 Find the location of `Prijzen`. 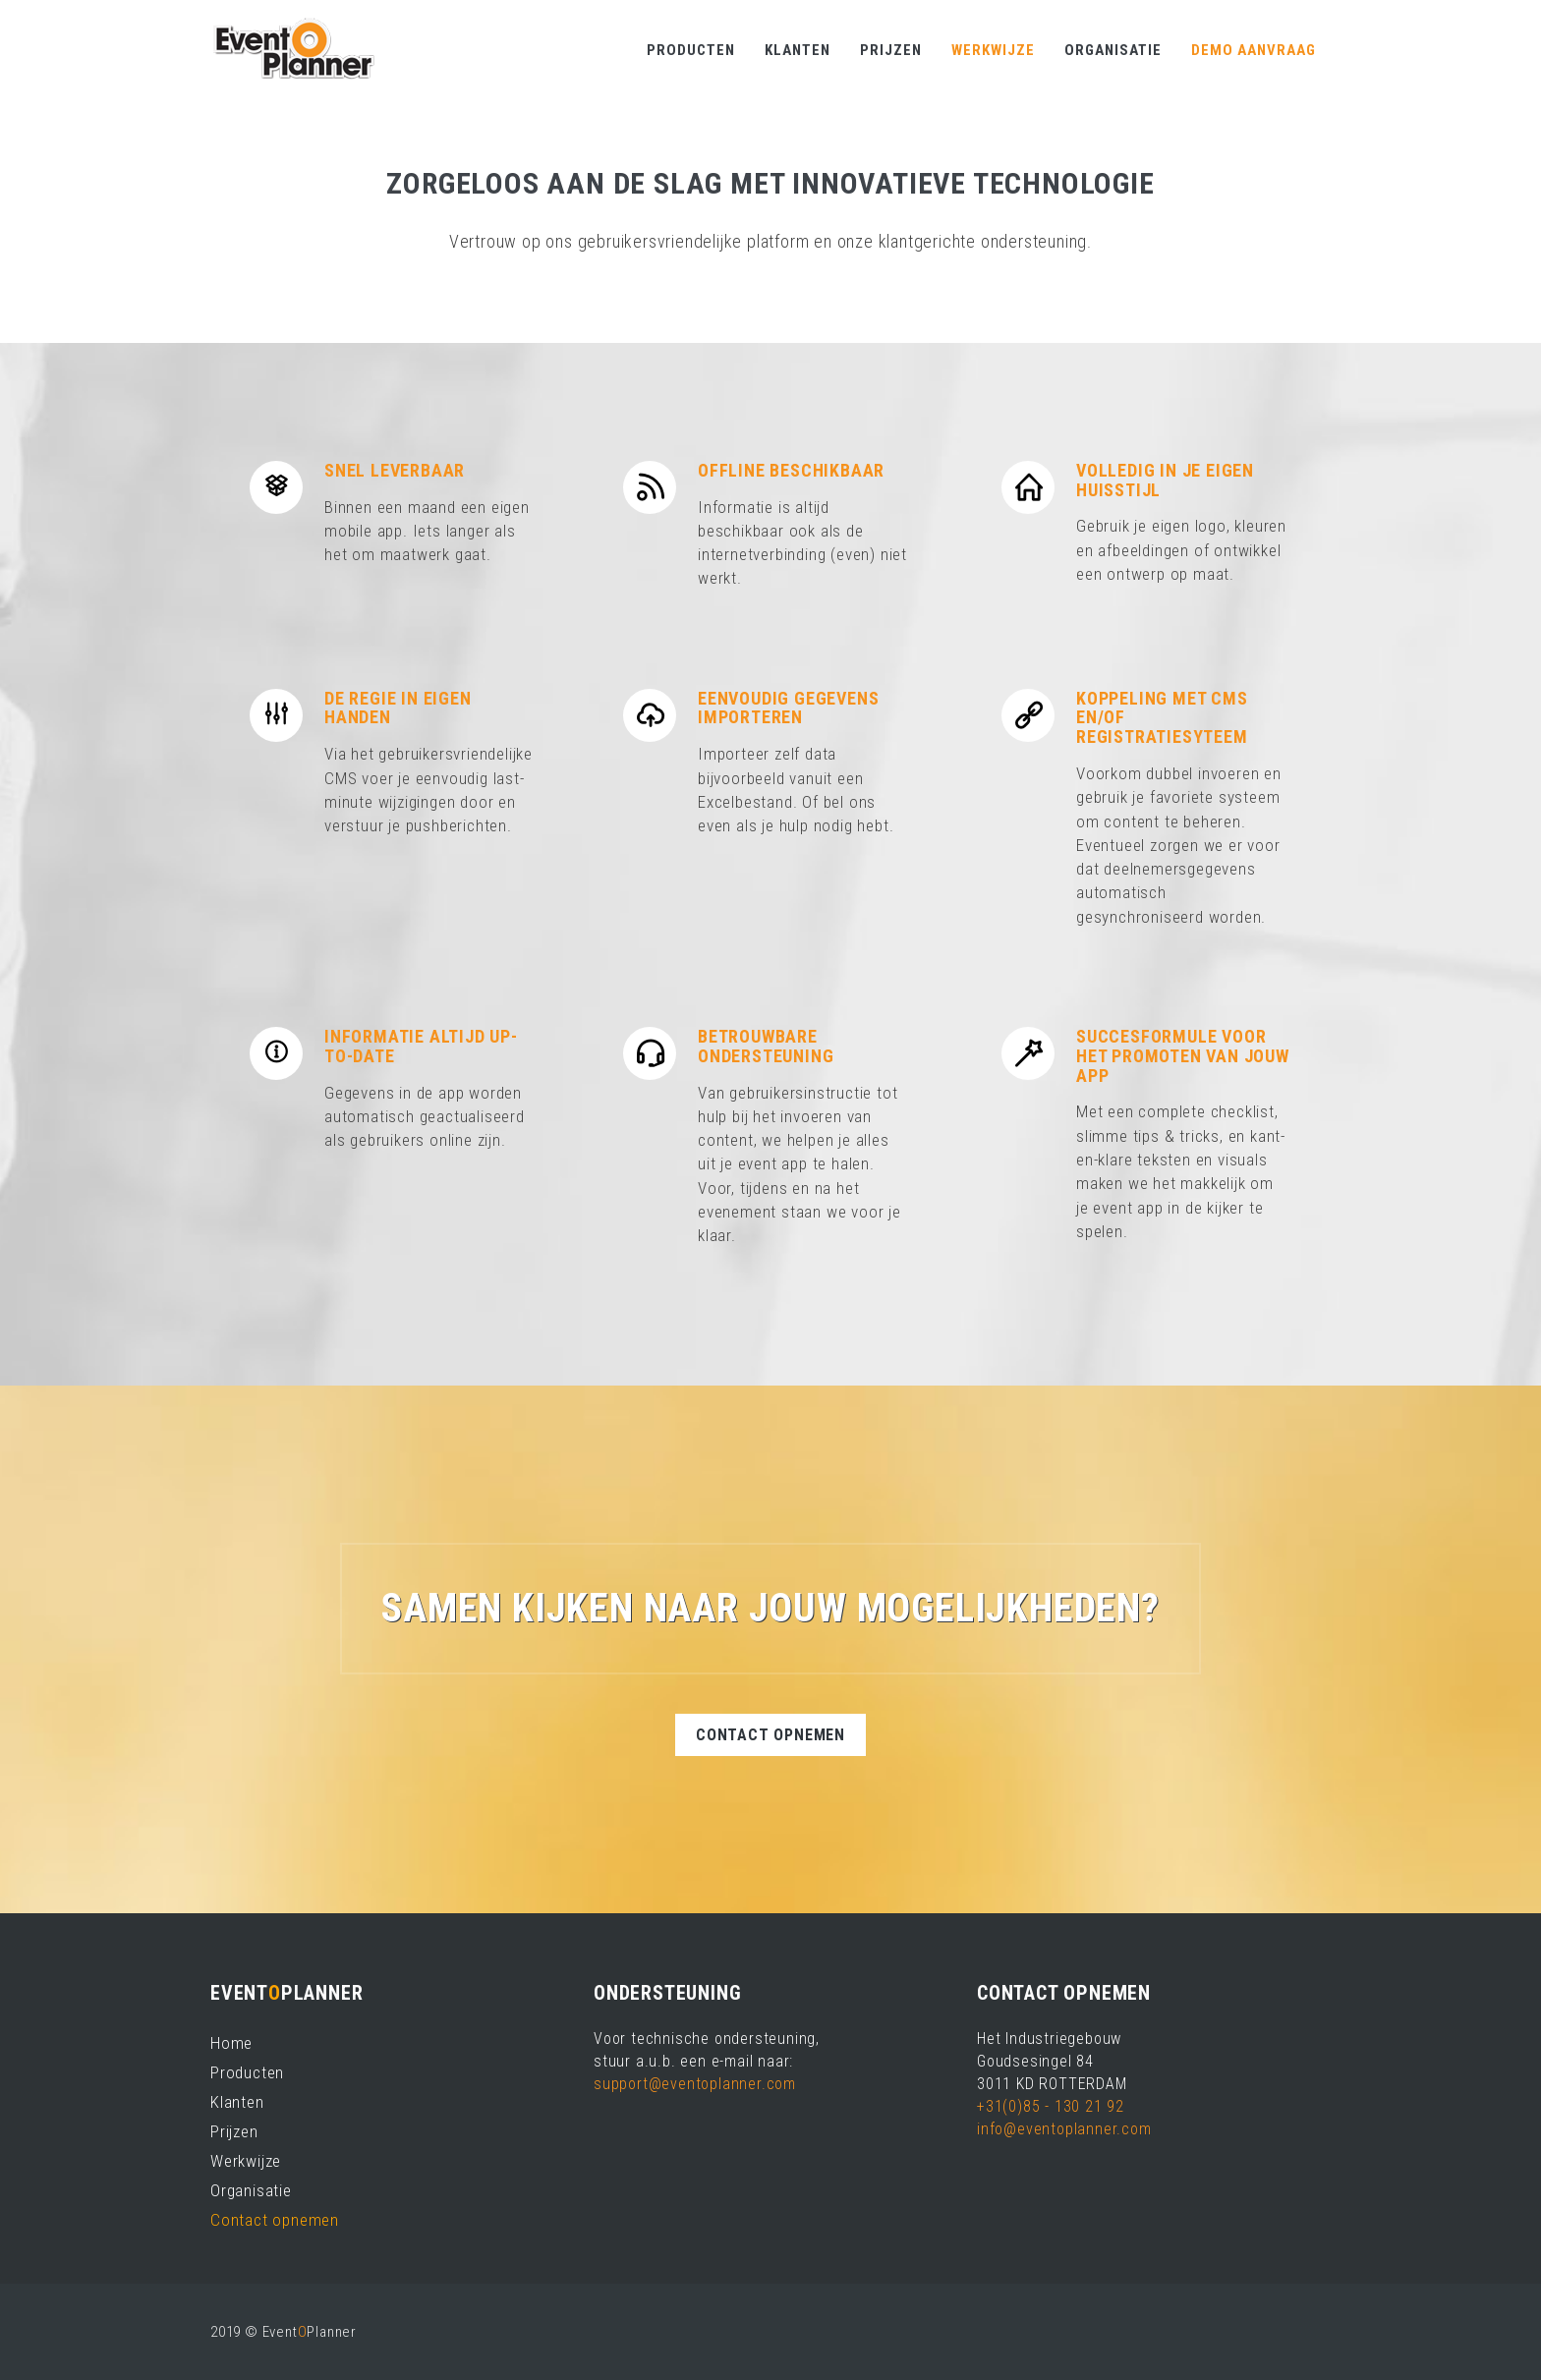

Prijzen is located at coordinates (891, 50).